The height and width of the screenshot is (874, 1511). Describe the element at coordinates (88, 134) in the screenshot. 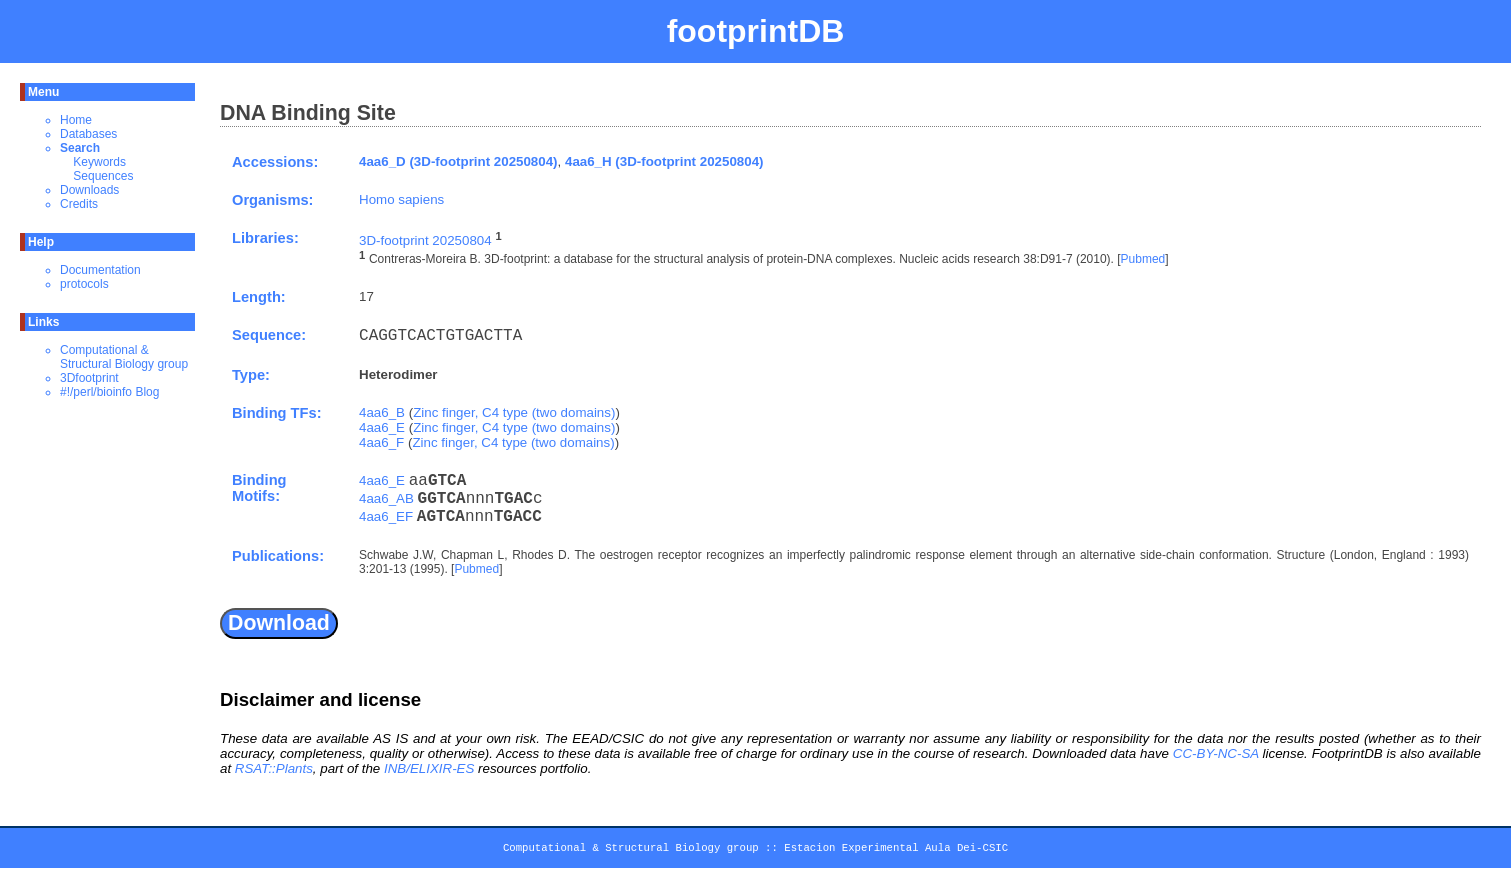

I see `Databases` at that location.